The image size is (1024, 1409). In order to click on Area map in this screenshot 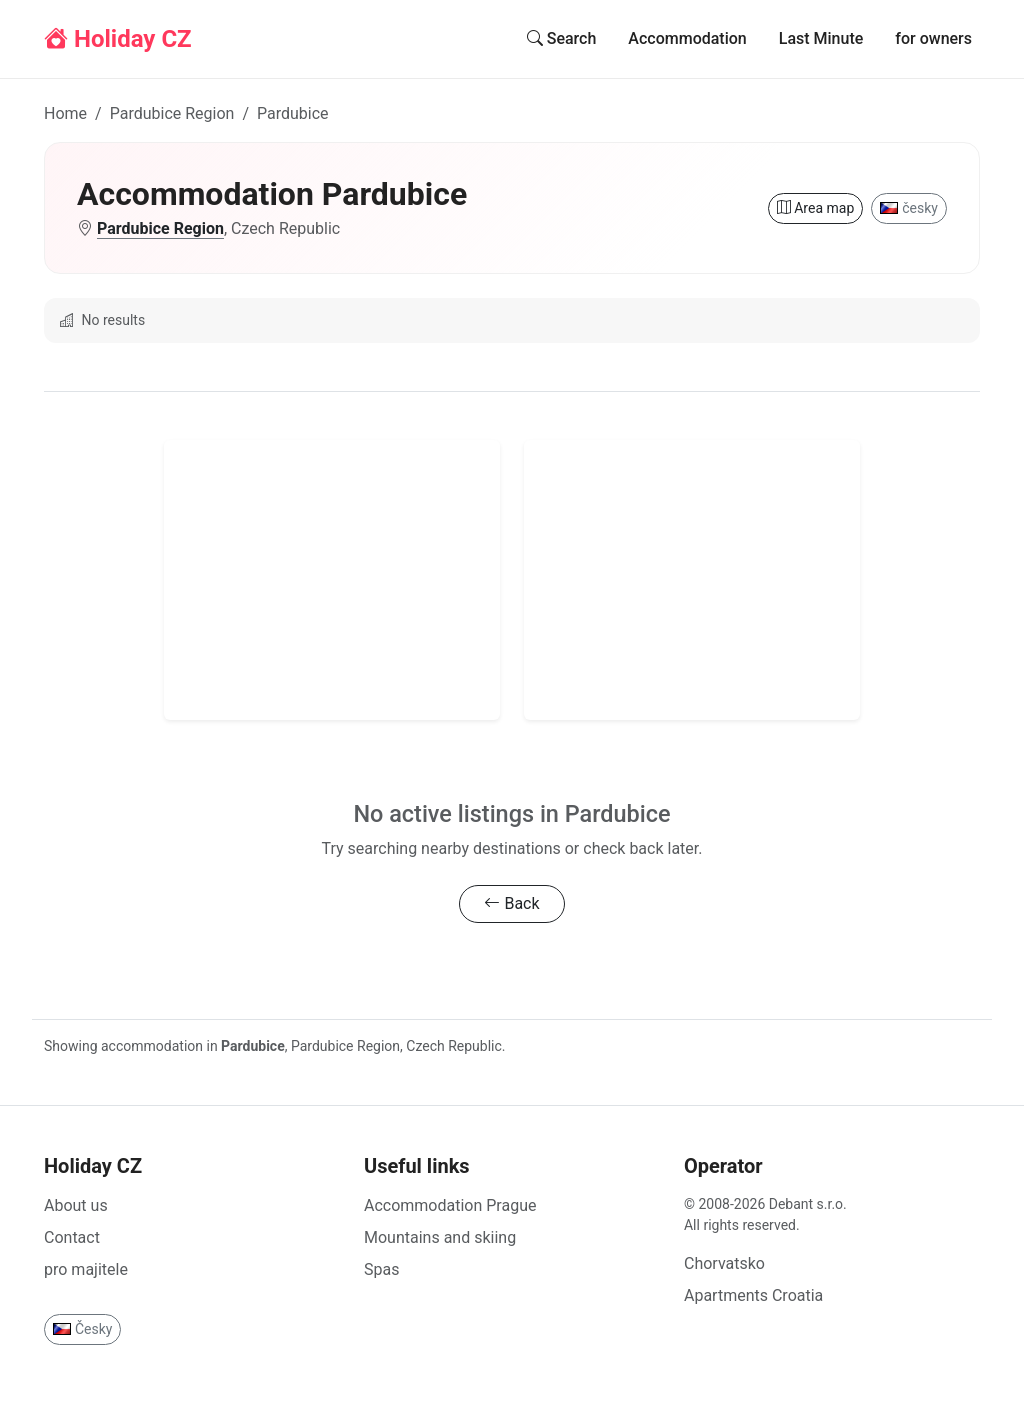, I will do `click(816, 208)`.